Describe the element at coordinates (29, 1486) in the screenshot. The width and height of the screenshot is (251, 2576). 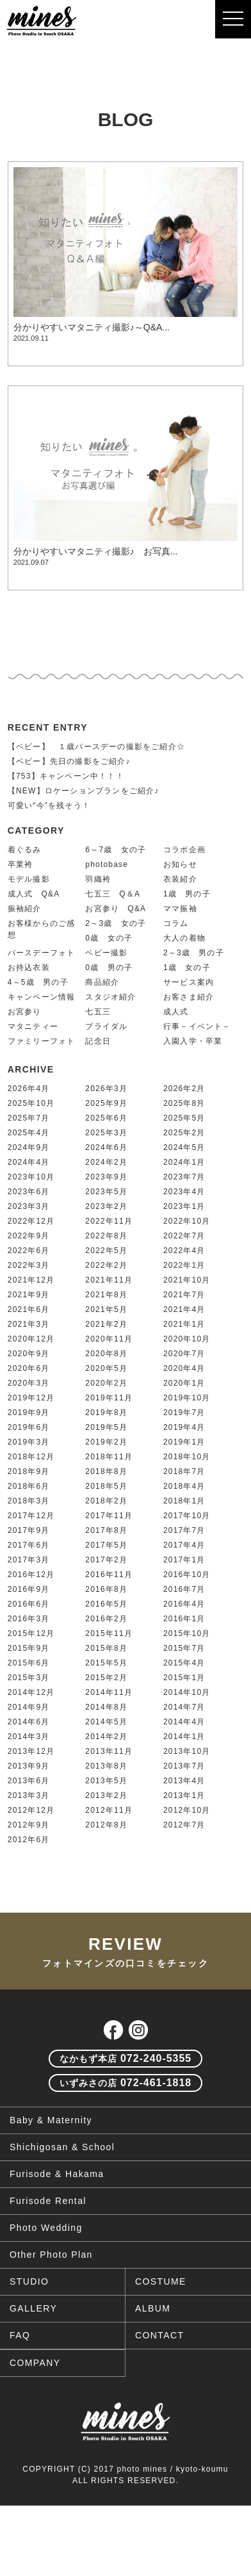
I see `2018年6月` at that location.